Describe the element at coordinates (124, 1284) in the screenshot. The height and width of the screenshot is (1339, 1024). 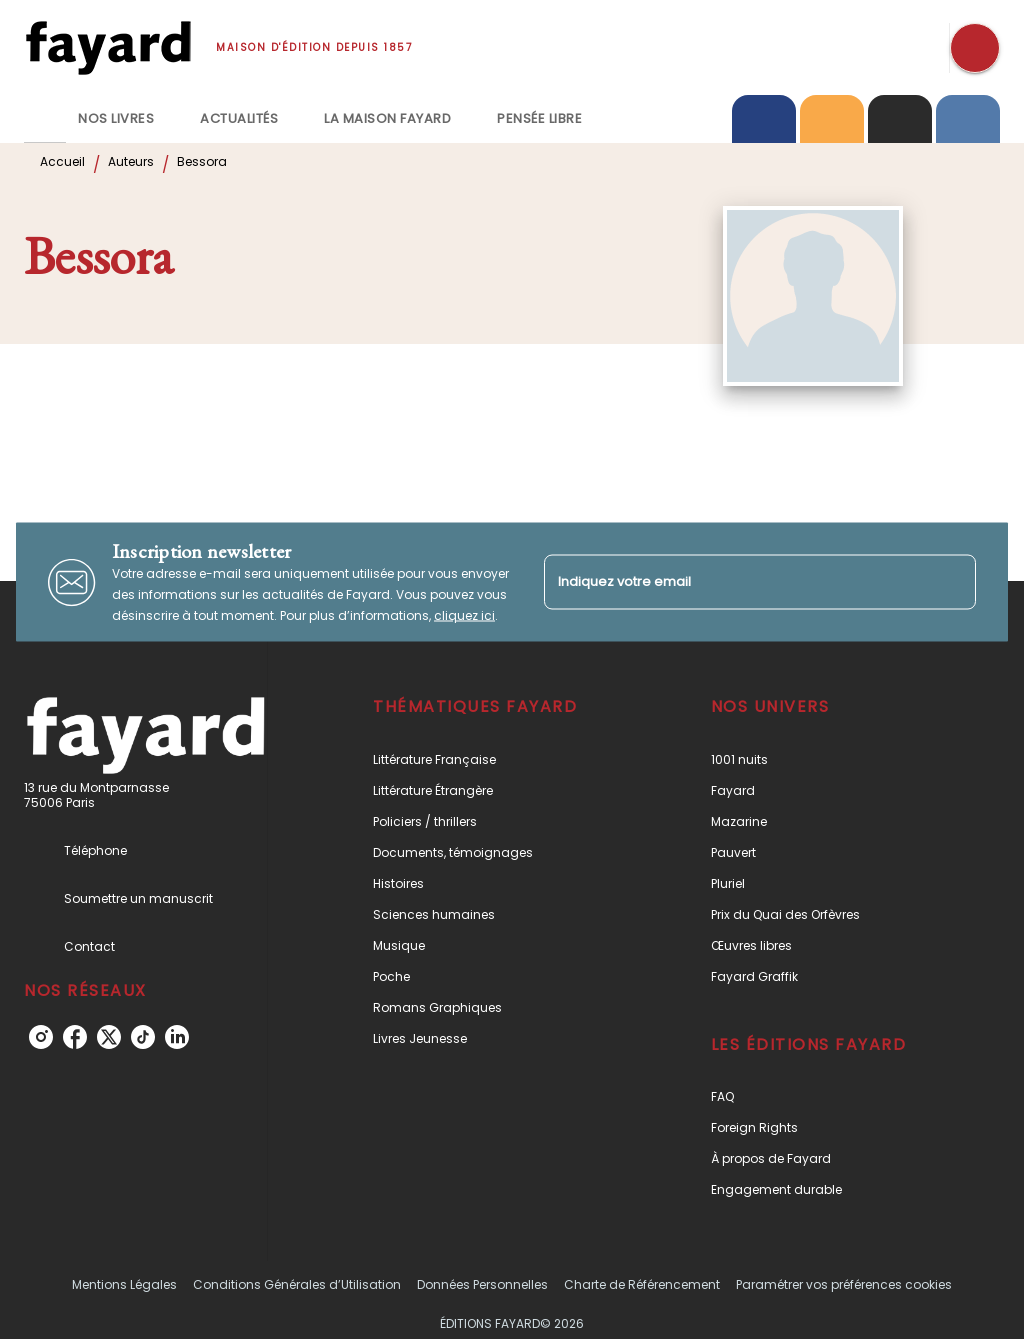
I see `Mentions Légales` at that location.